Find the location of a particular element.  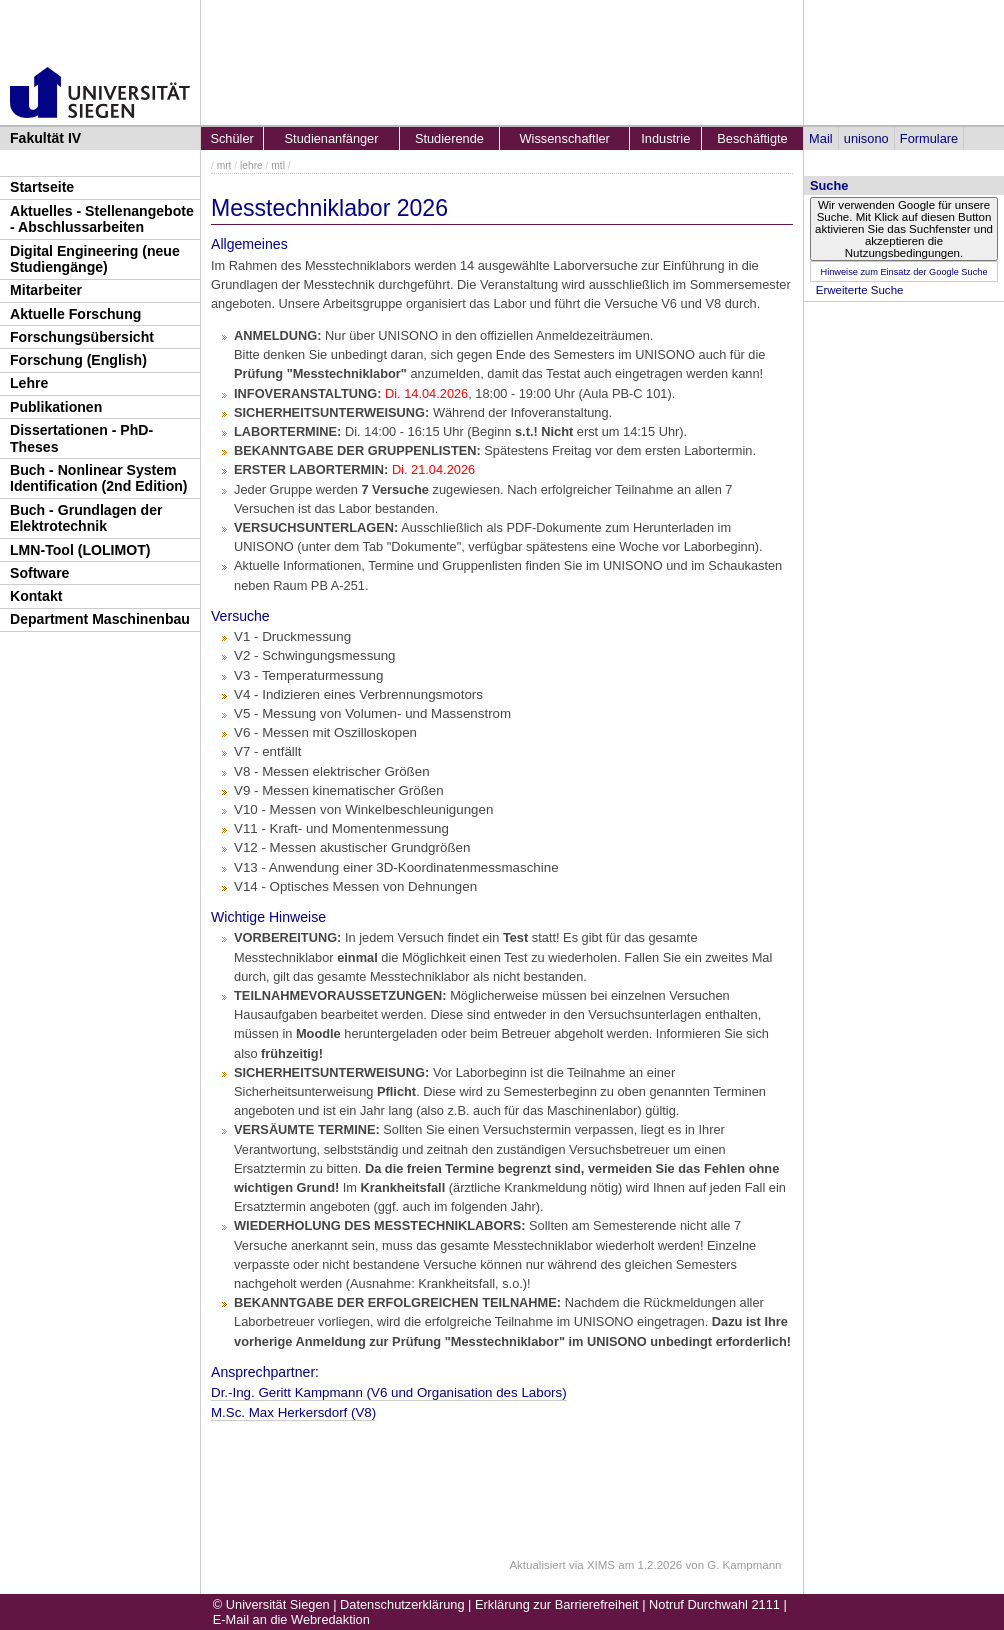

Buch - Grundlagen der Elektrotechnik is located at coordinates (86, 518).